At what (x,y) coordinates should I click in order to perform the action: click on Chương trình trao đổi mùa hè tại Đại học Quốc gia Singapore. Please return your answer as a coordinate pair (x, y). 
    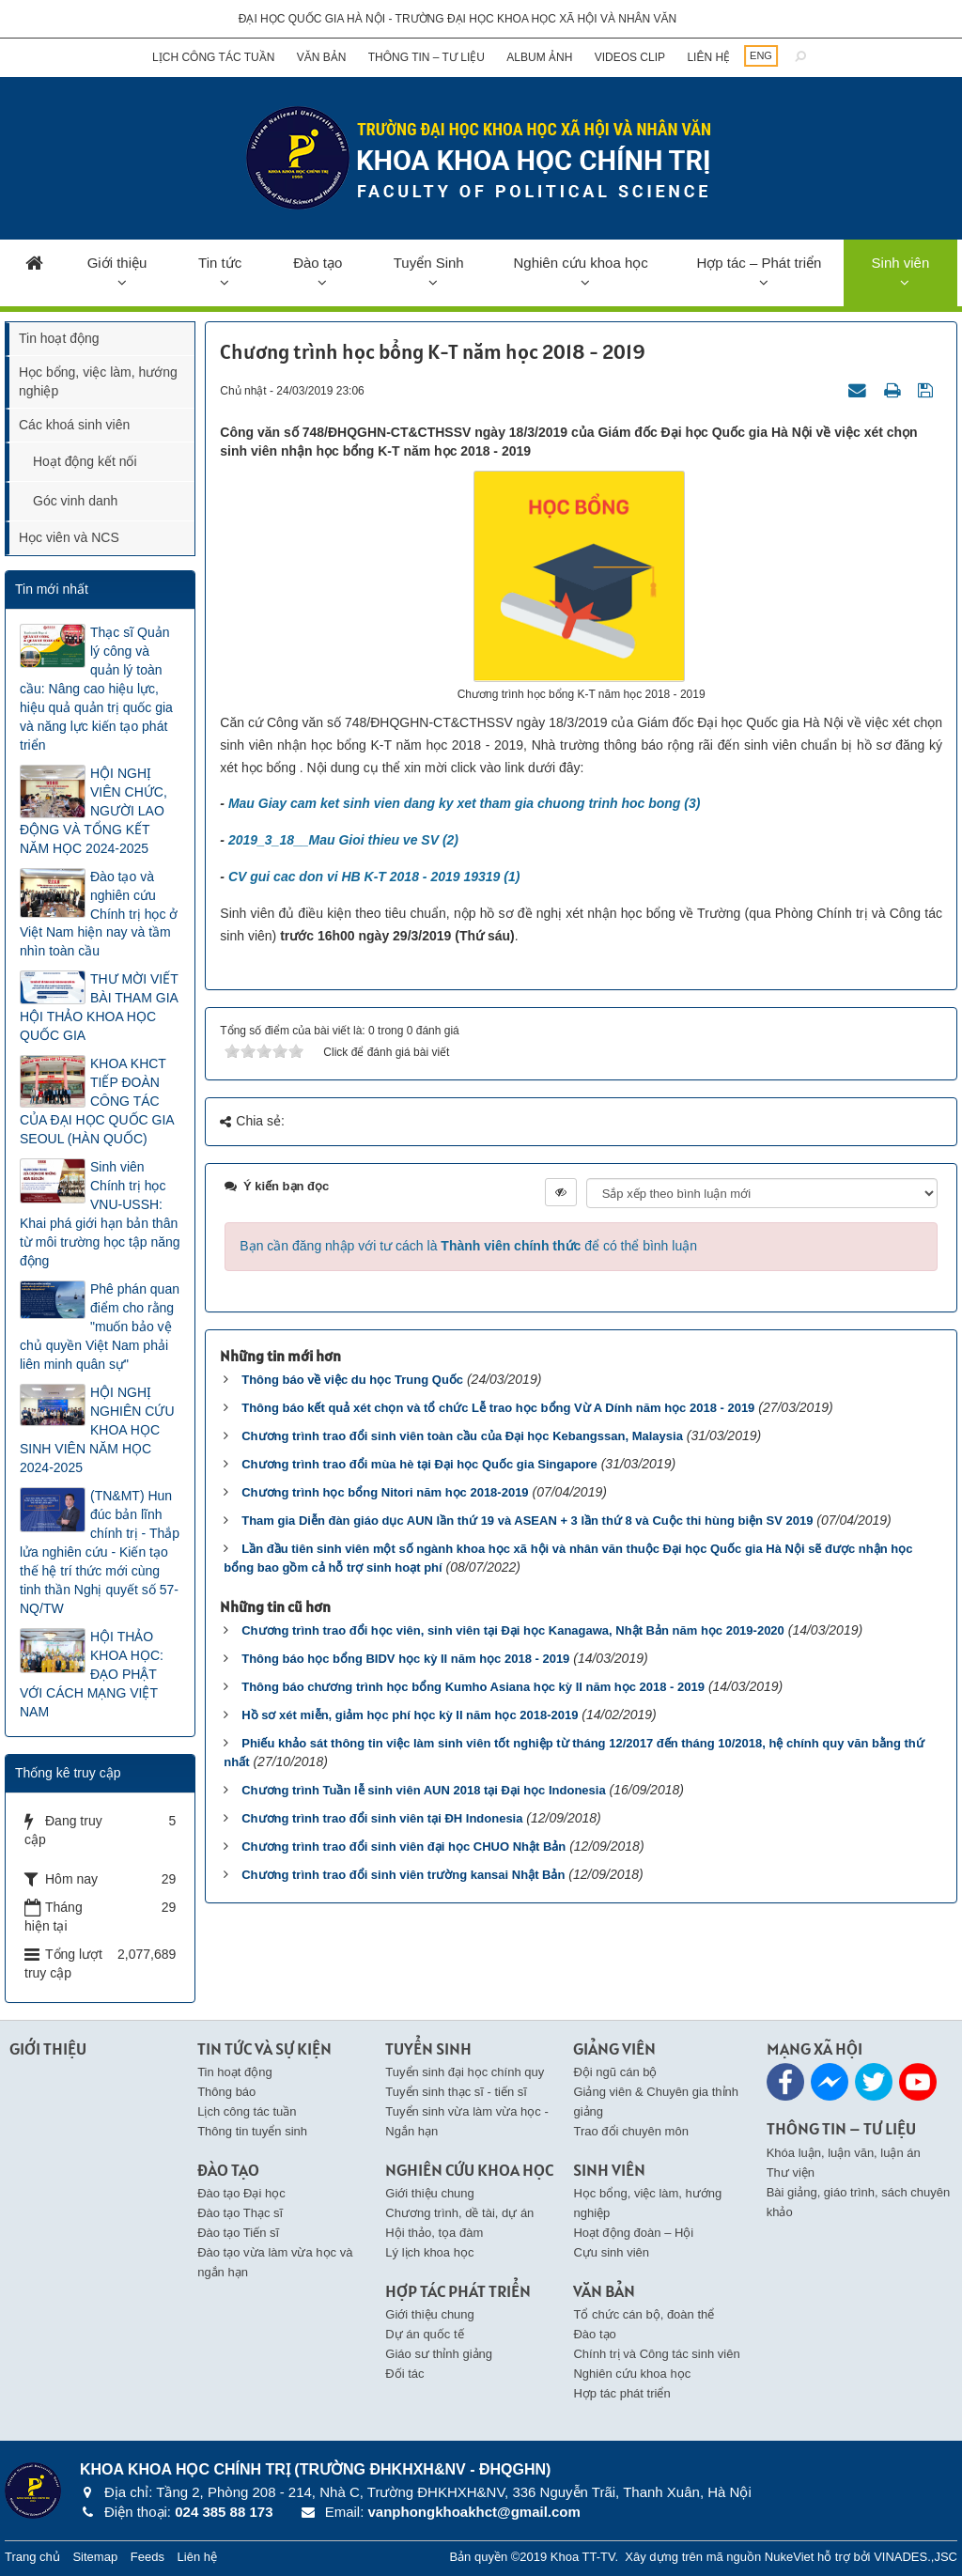
    Looking at the image, I should click on (419, 1464).